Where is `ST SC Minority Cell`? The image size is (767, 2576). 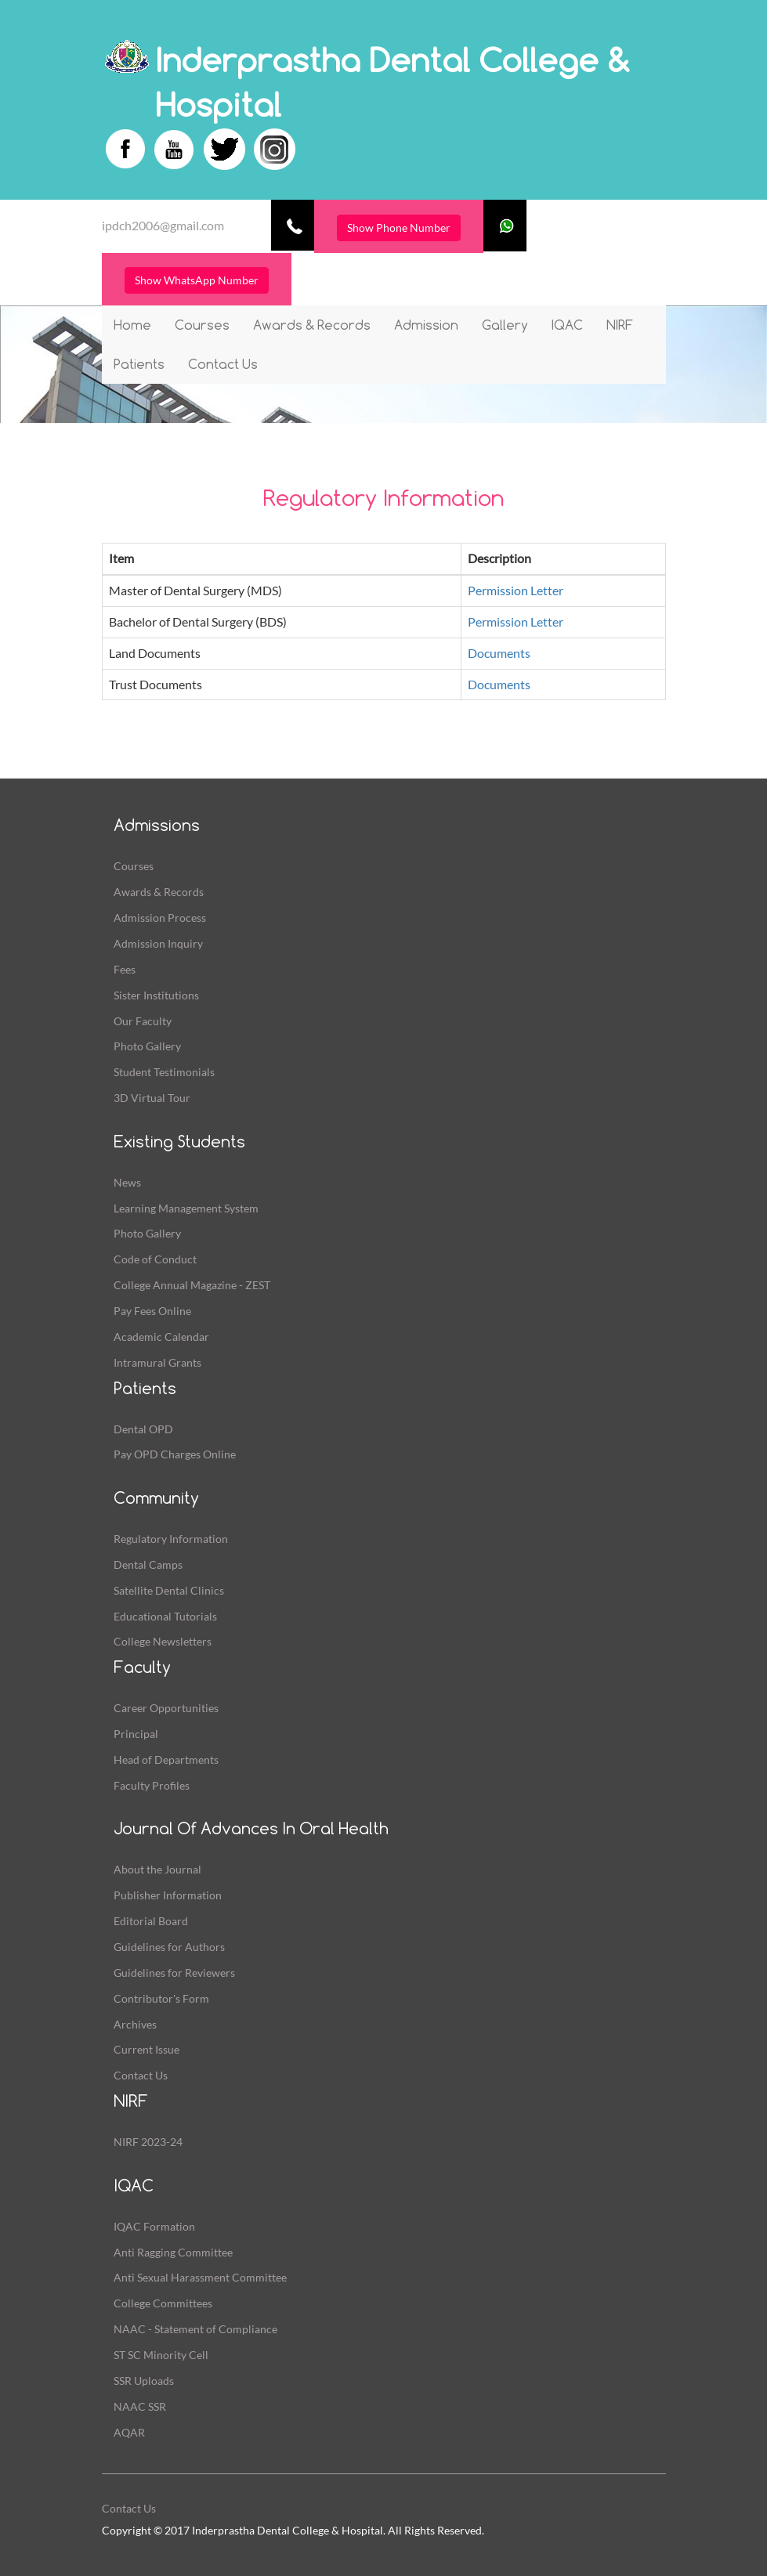
ST SC Minority Cell is located at coordinates (161, 2354).